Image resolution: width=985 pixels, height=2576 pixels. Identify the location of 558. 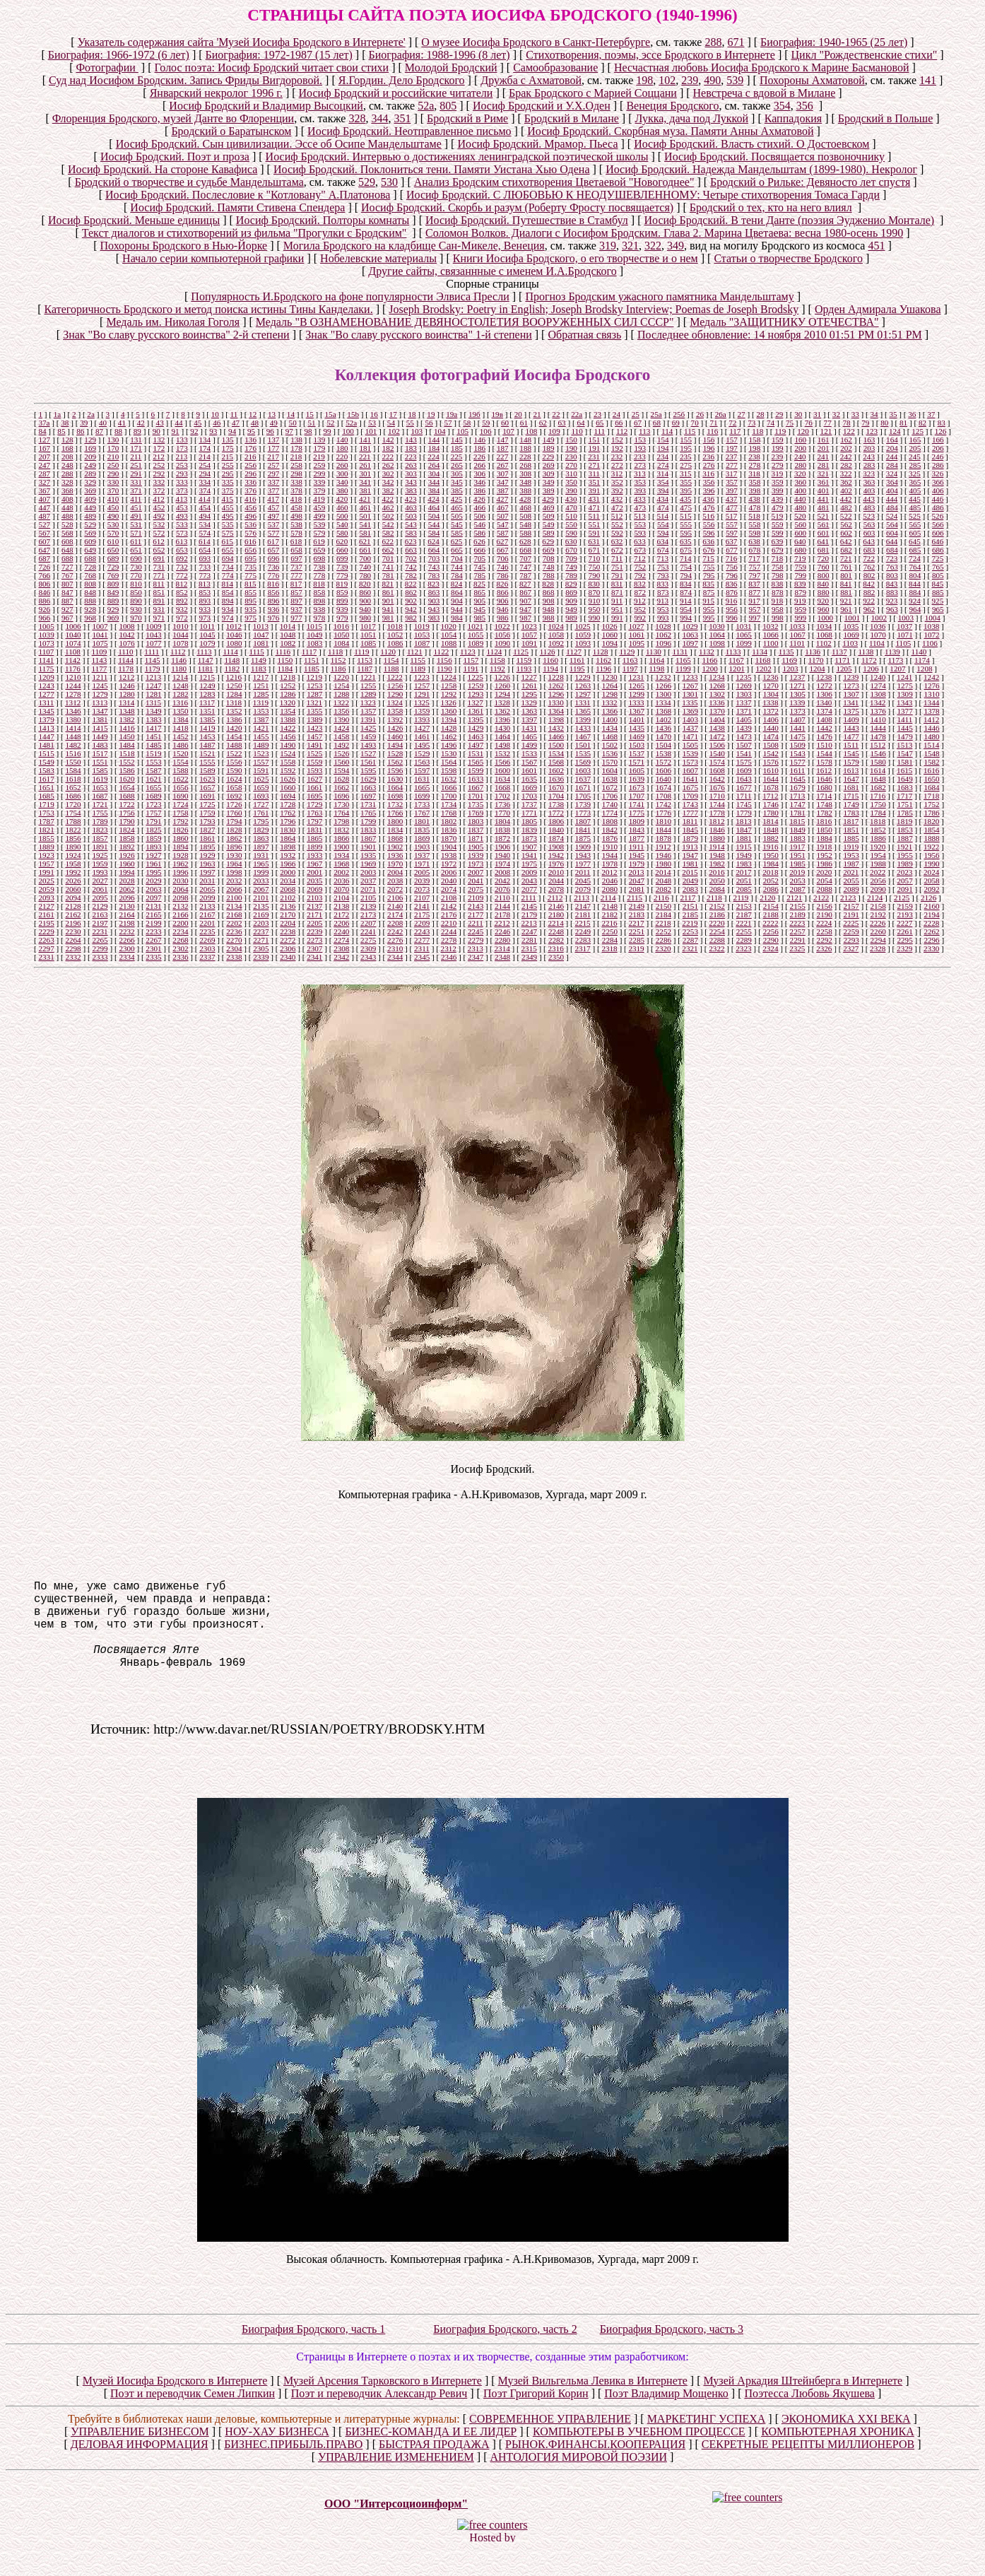
(755, 524).